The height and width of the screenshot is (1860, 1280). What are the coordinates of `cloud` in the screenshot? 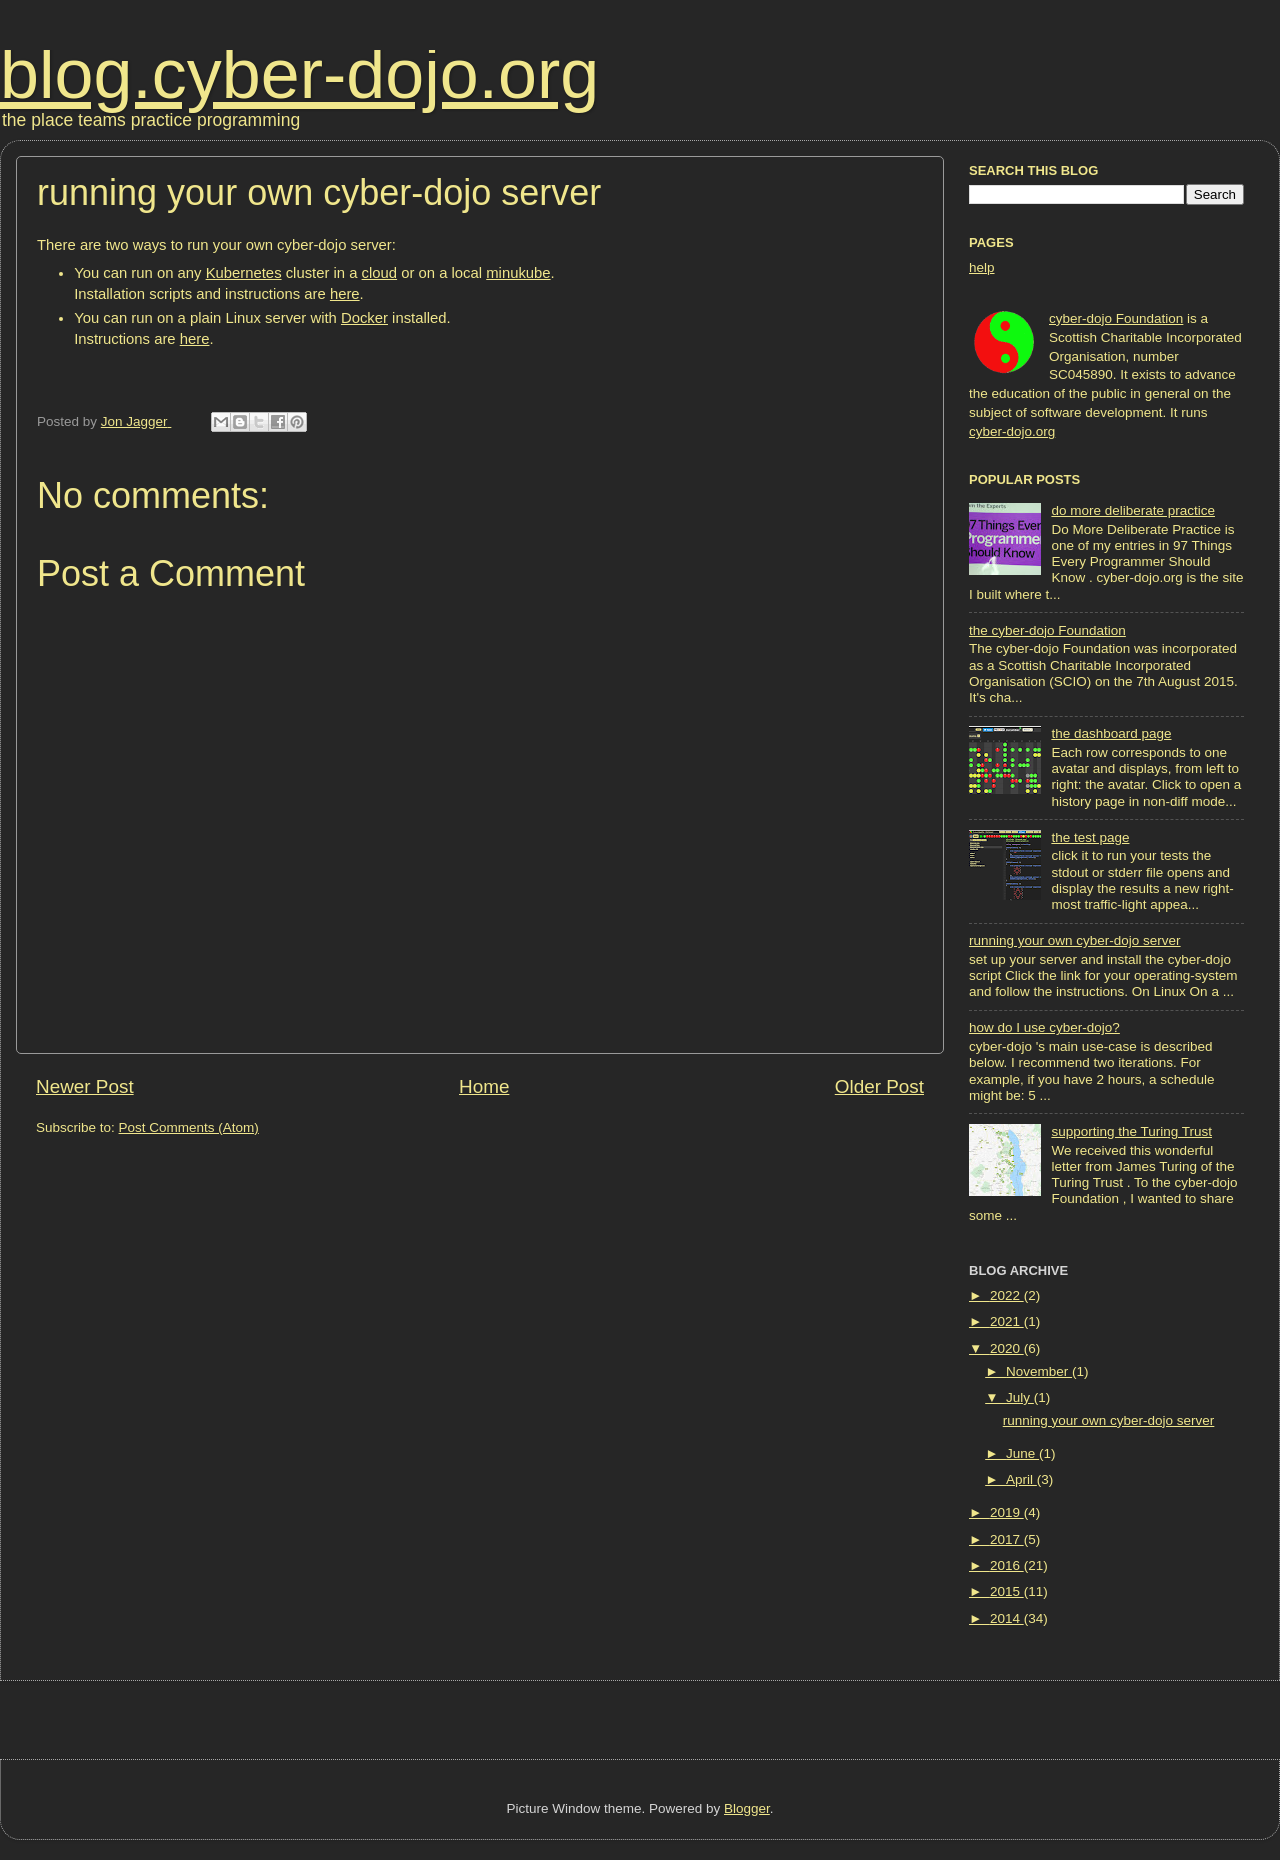 It's located at (380, 273).